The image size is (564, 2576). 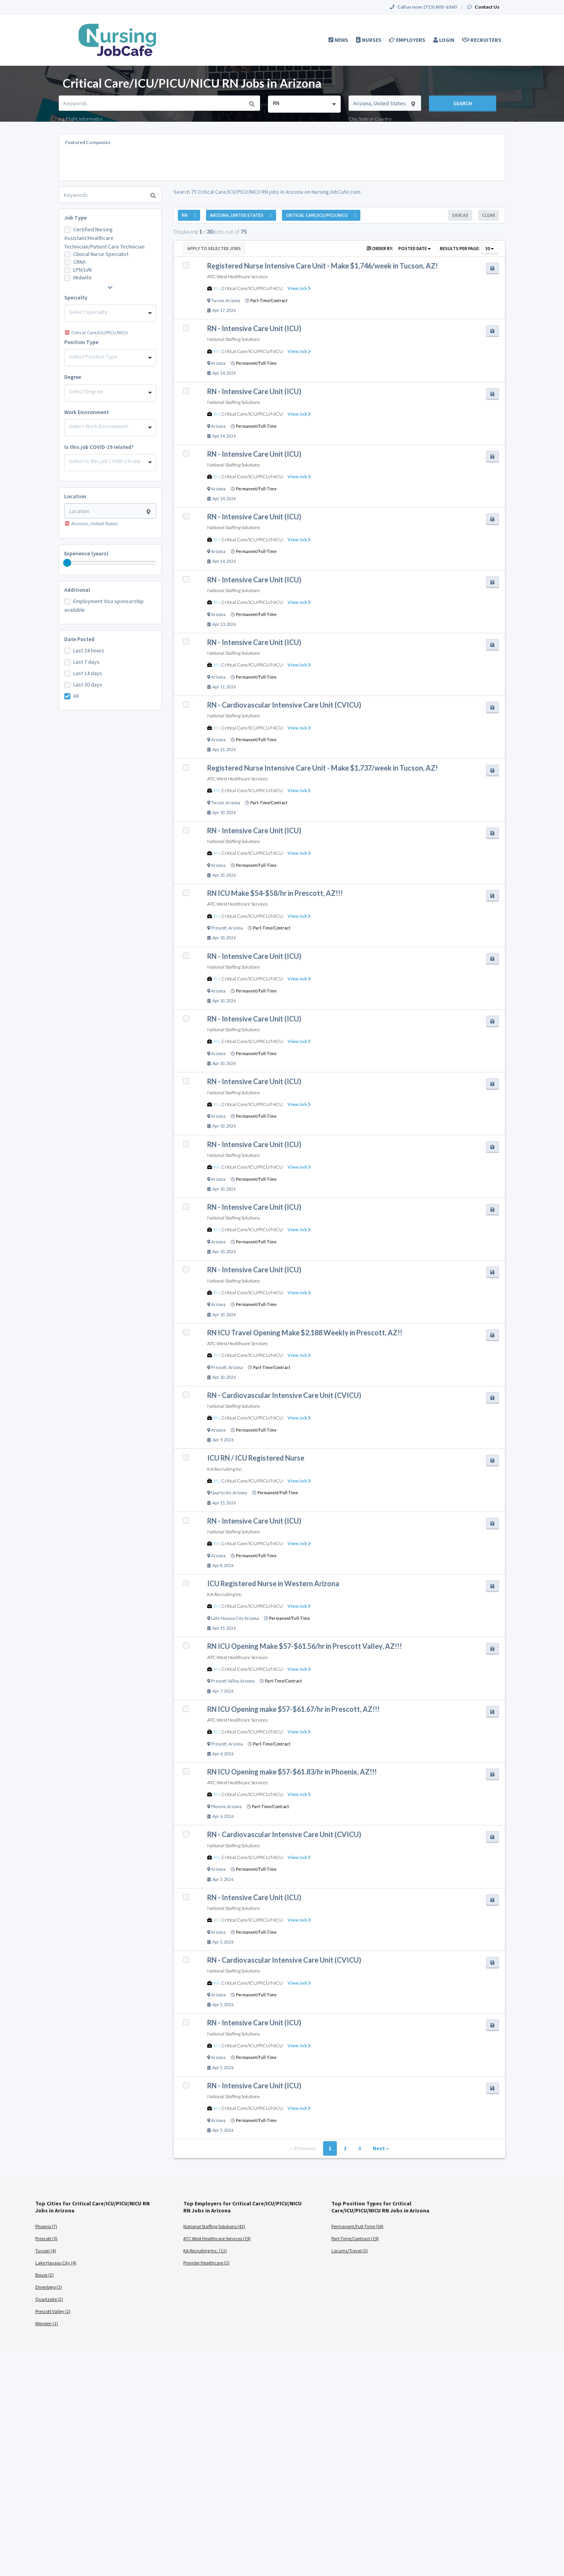 I want to click on RN, so click(x=216, y=288).